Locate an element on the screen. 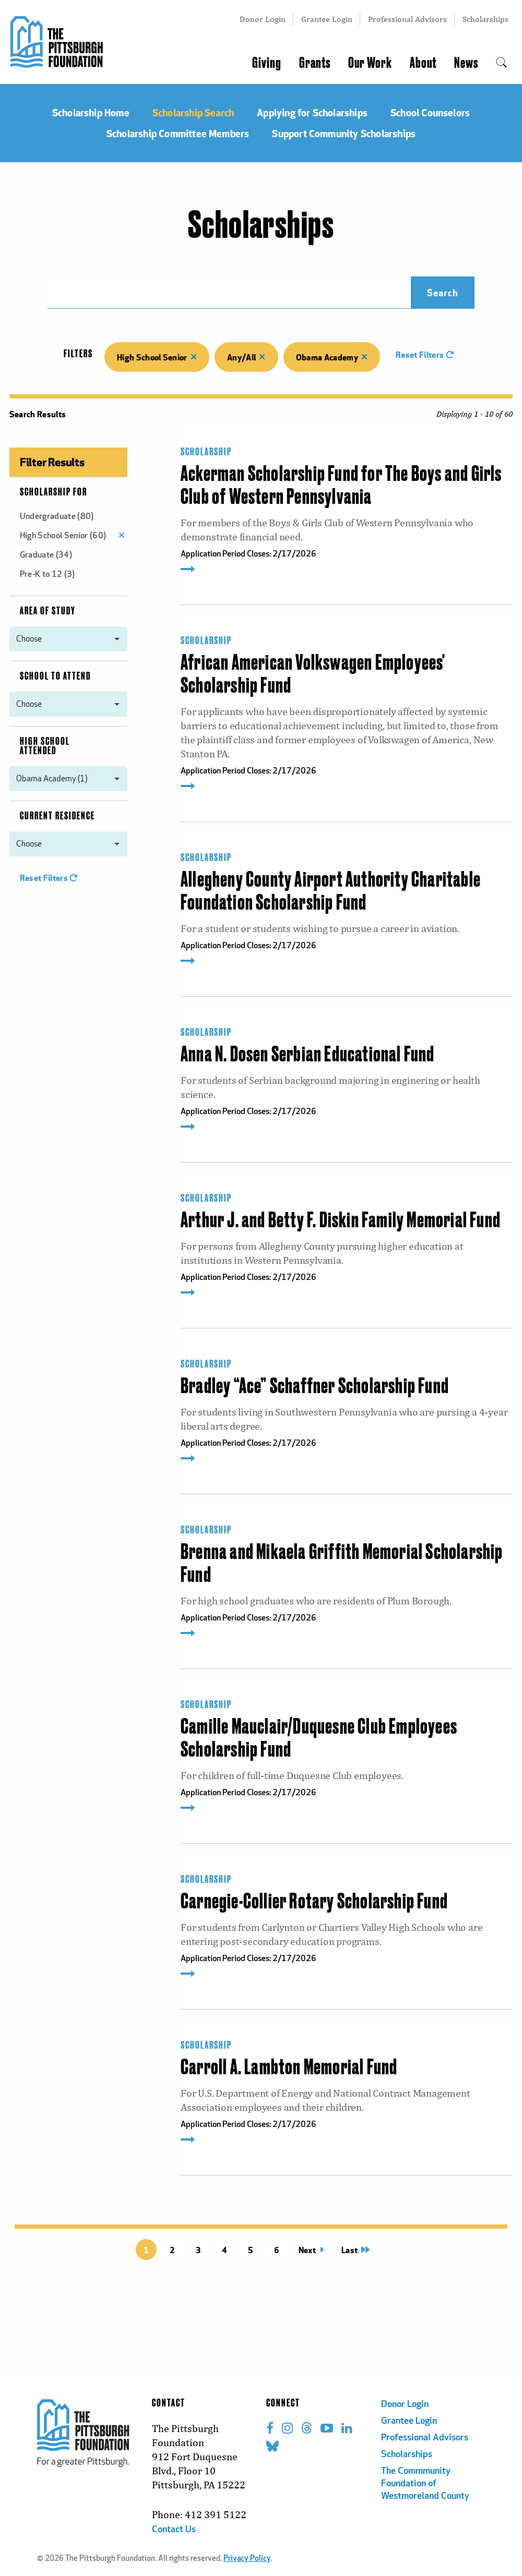 This screenshot has height=2576, width=522. Anna N. Dosen Serbian Educational Fund is located at coordinates (308, 1055).